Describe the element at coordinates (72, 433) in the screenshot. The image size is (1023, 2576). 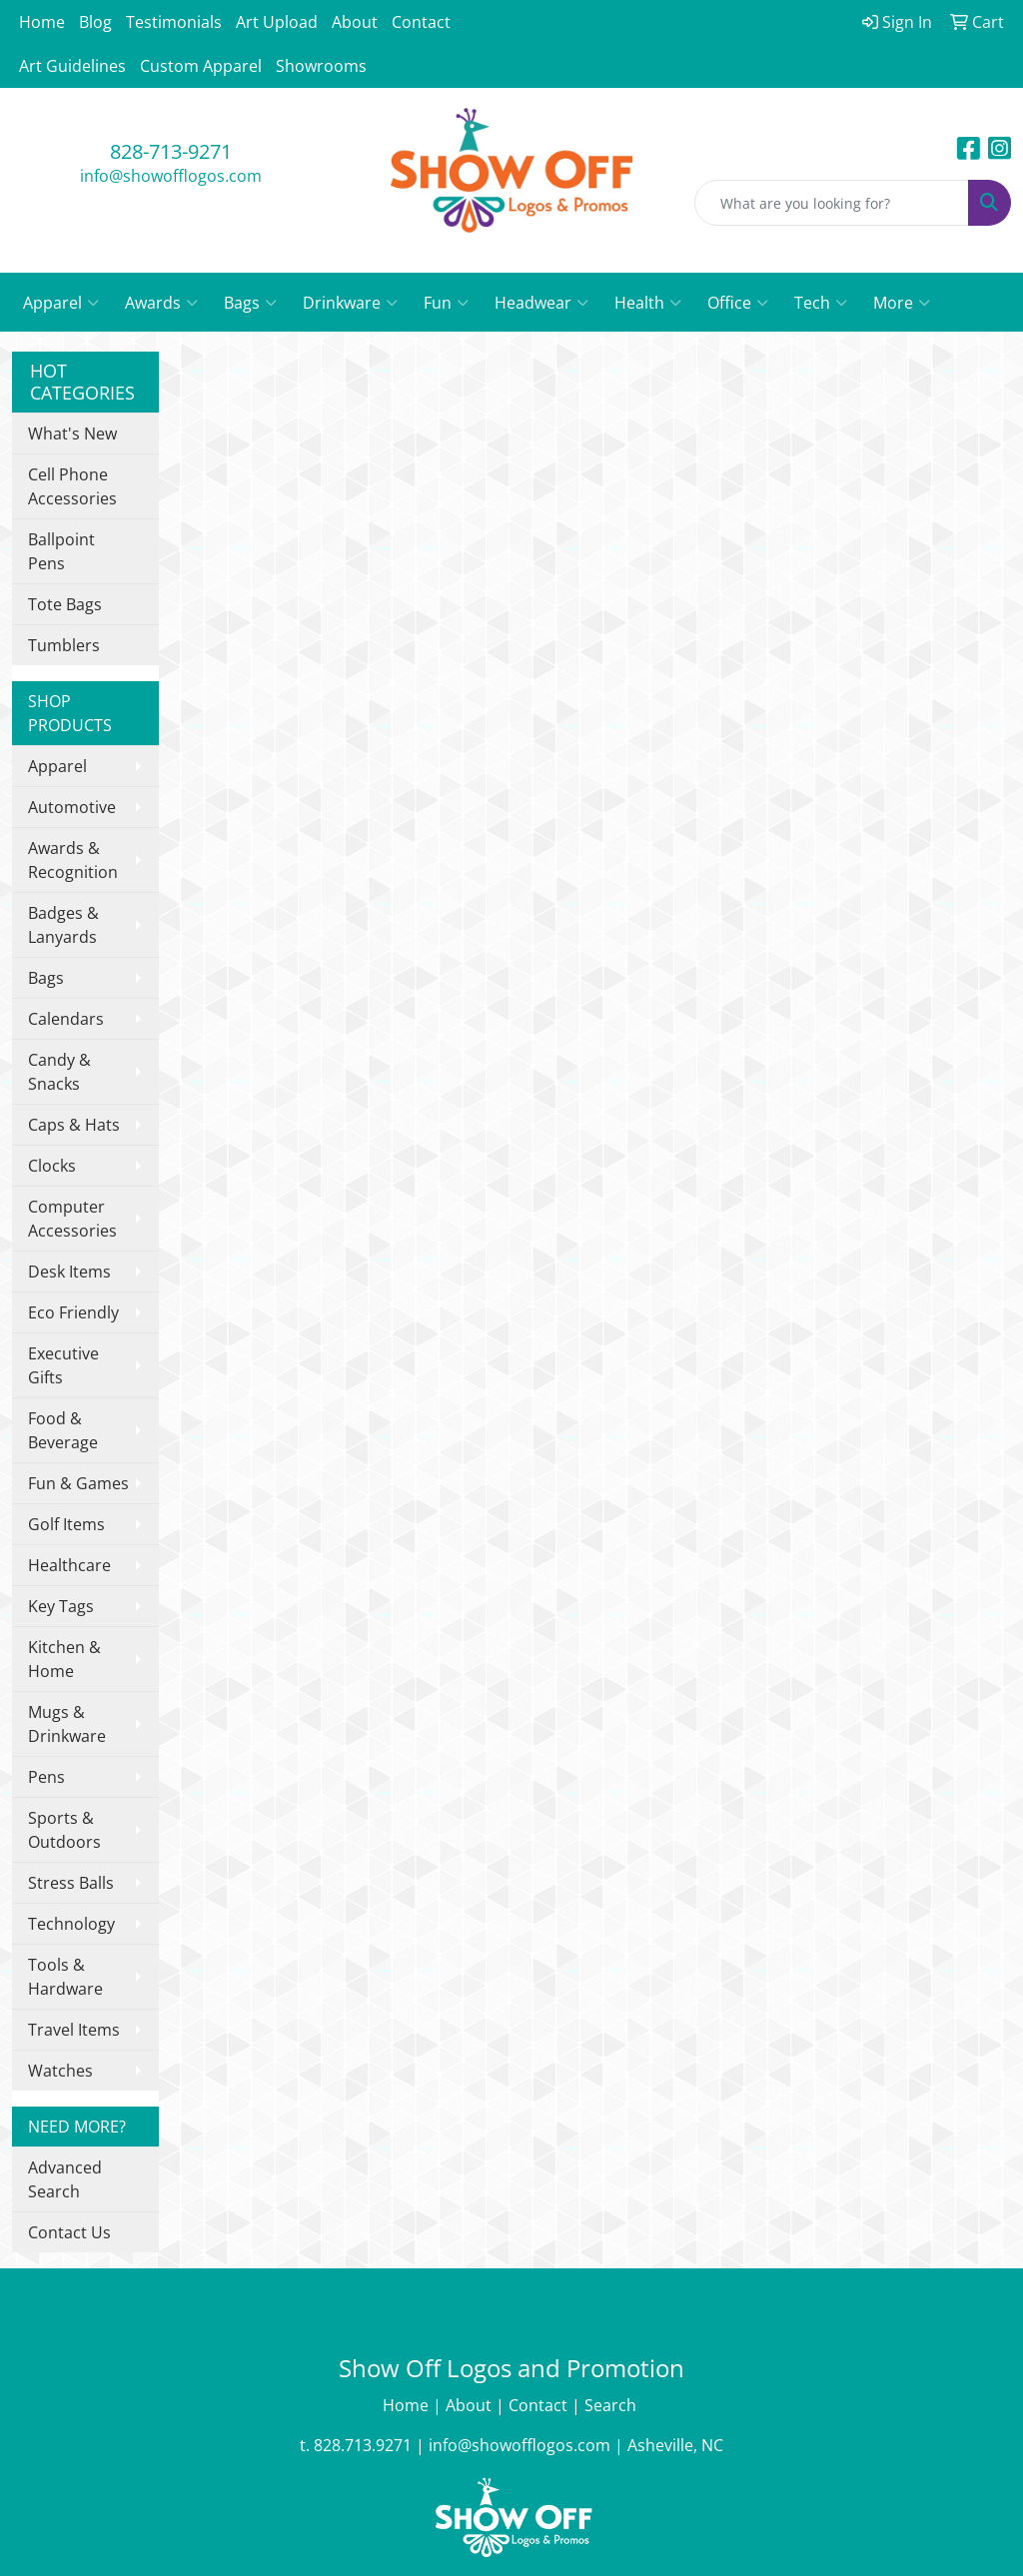
I see `What's New` at that location.